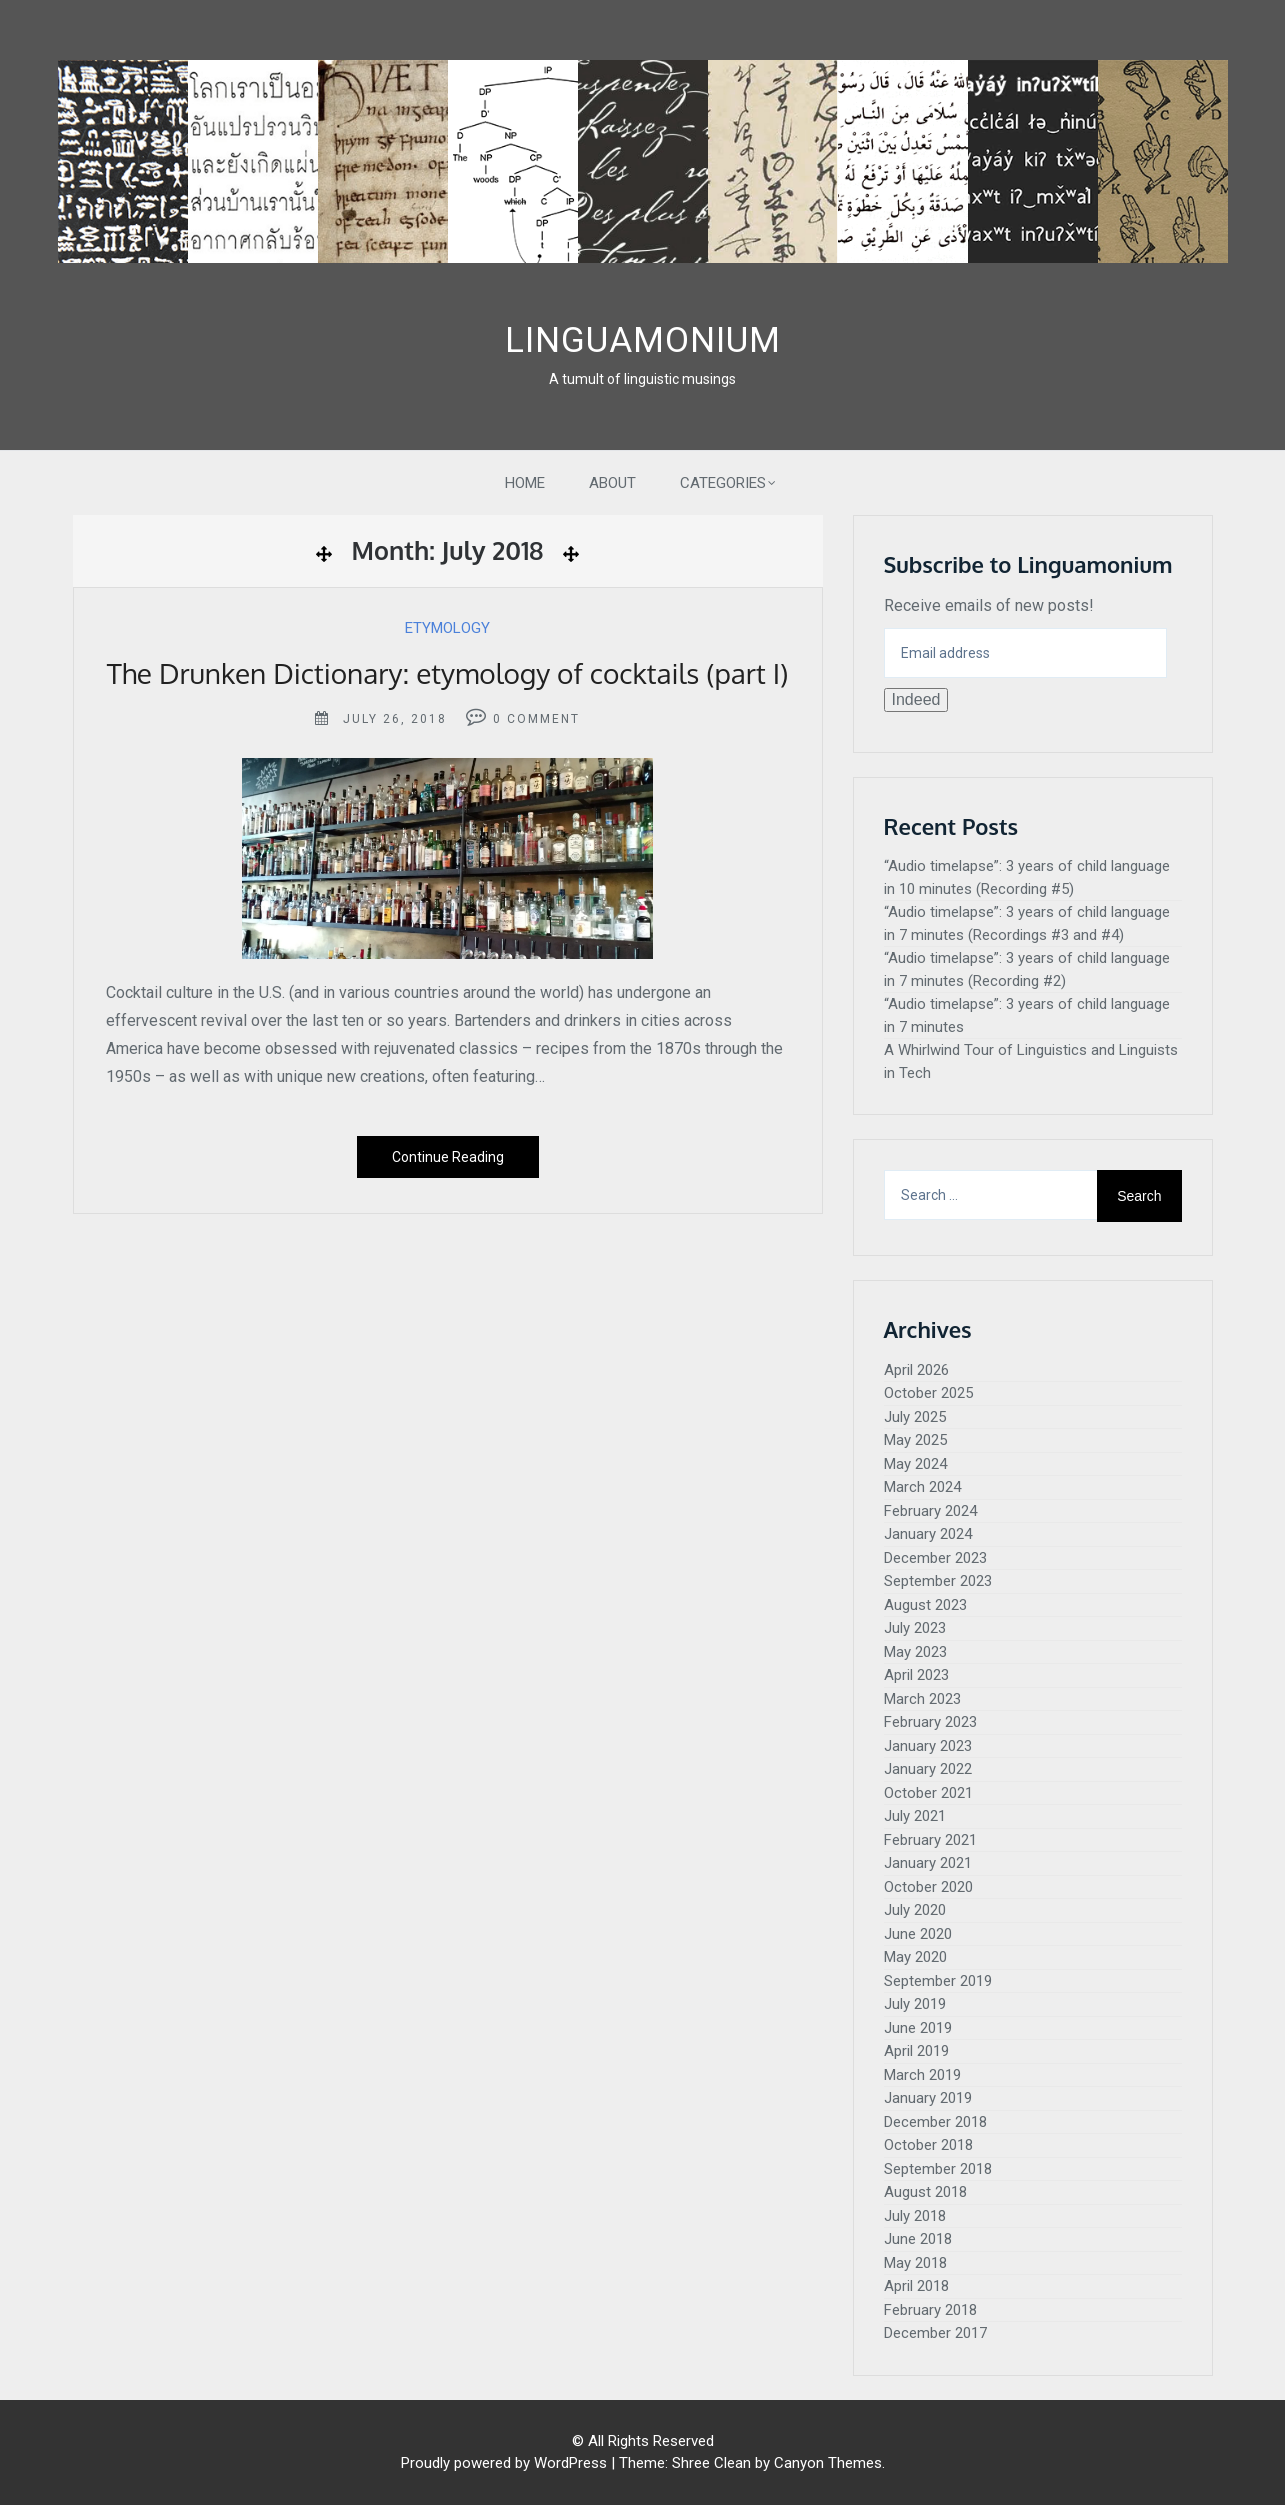 This screenshot has width=1285, height=2505. What do you see at coordinates (930, 1840) in the screenshot?
I see `February 2021` at bounding box center [930, 1840].